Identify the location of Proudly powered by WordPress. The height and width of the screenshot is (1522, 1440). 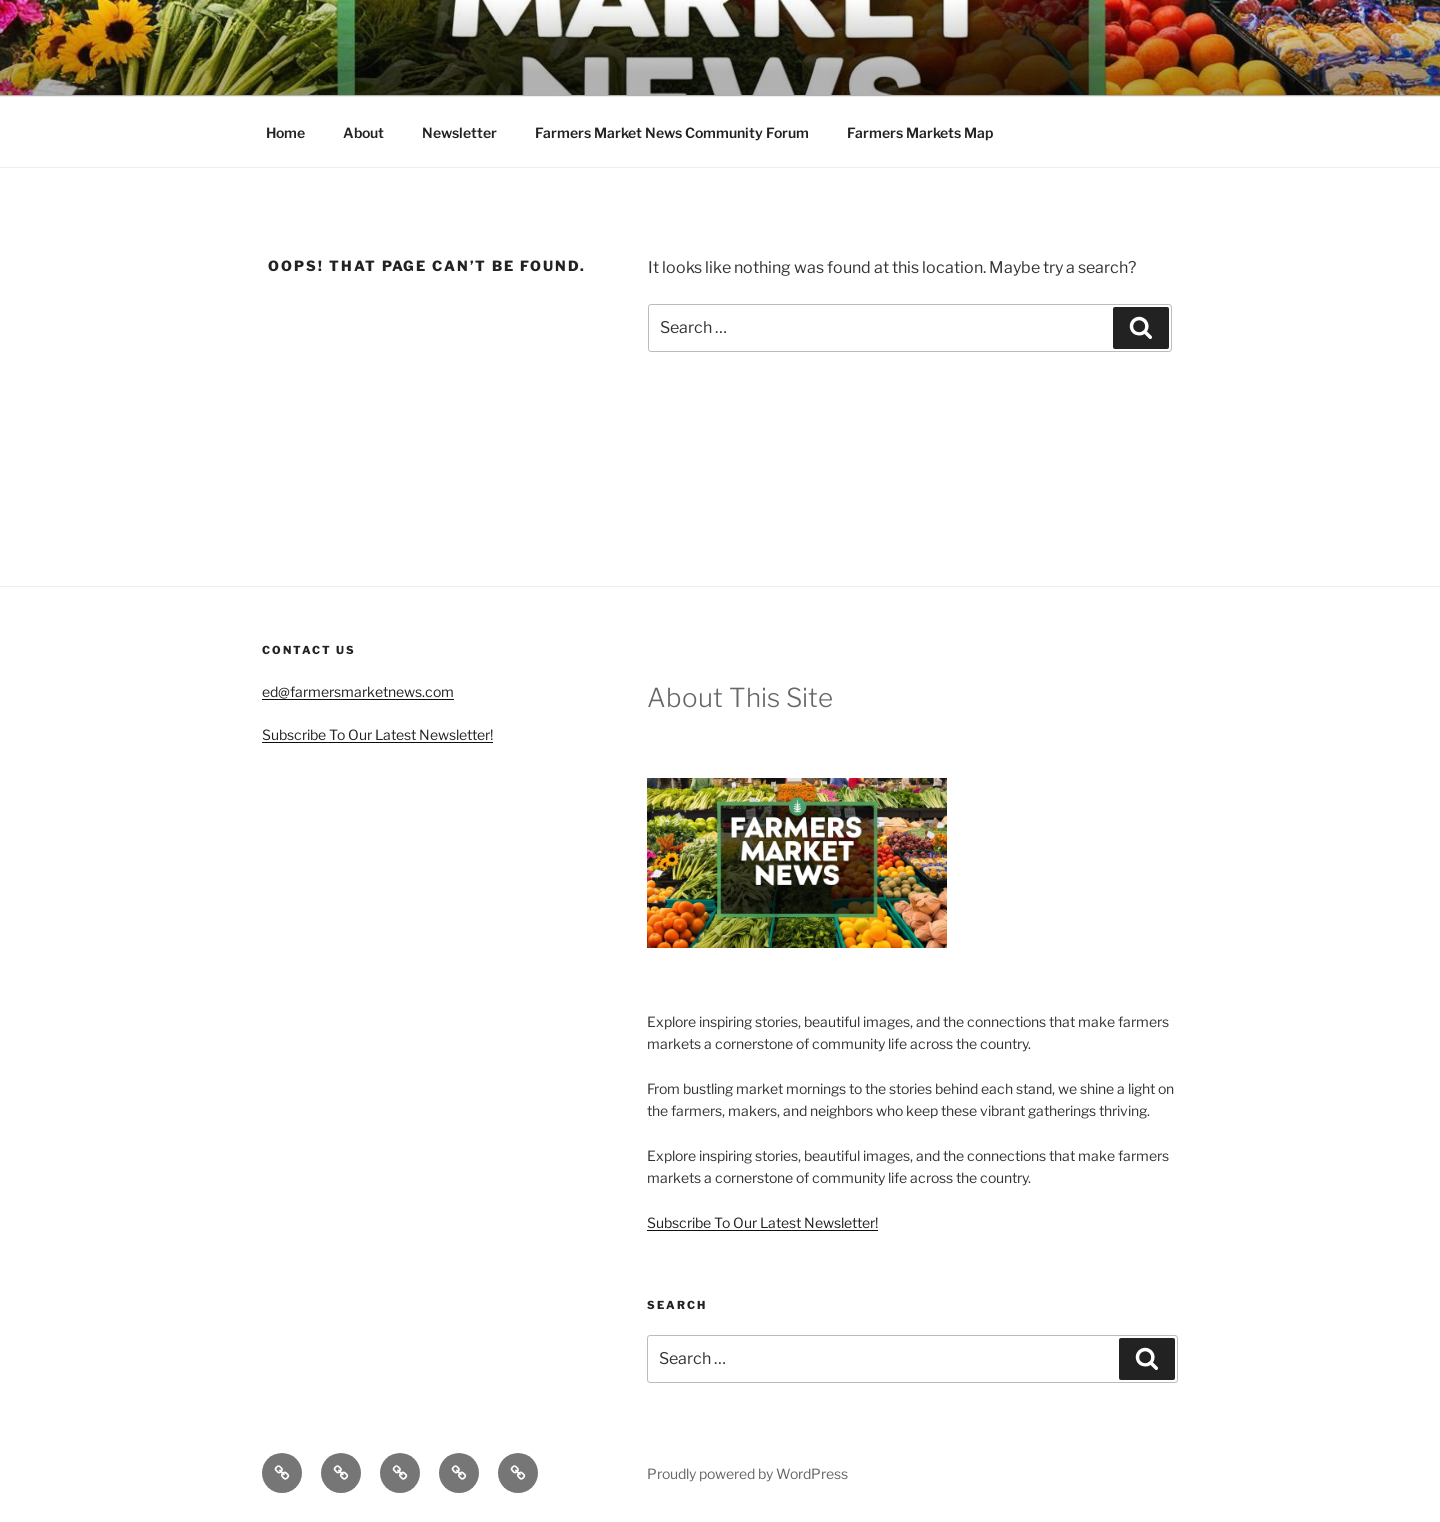
(747, 1473).